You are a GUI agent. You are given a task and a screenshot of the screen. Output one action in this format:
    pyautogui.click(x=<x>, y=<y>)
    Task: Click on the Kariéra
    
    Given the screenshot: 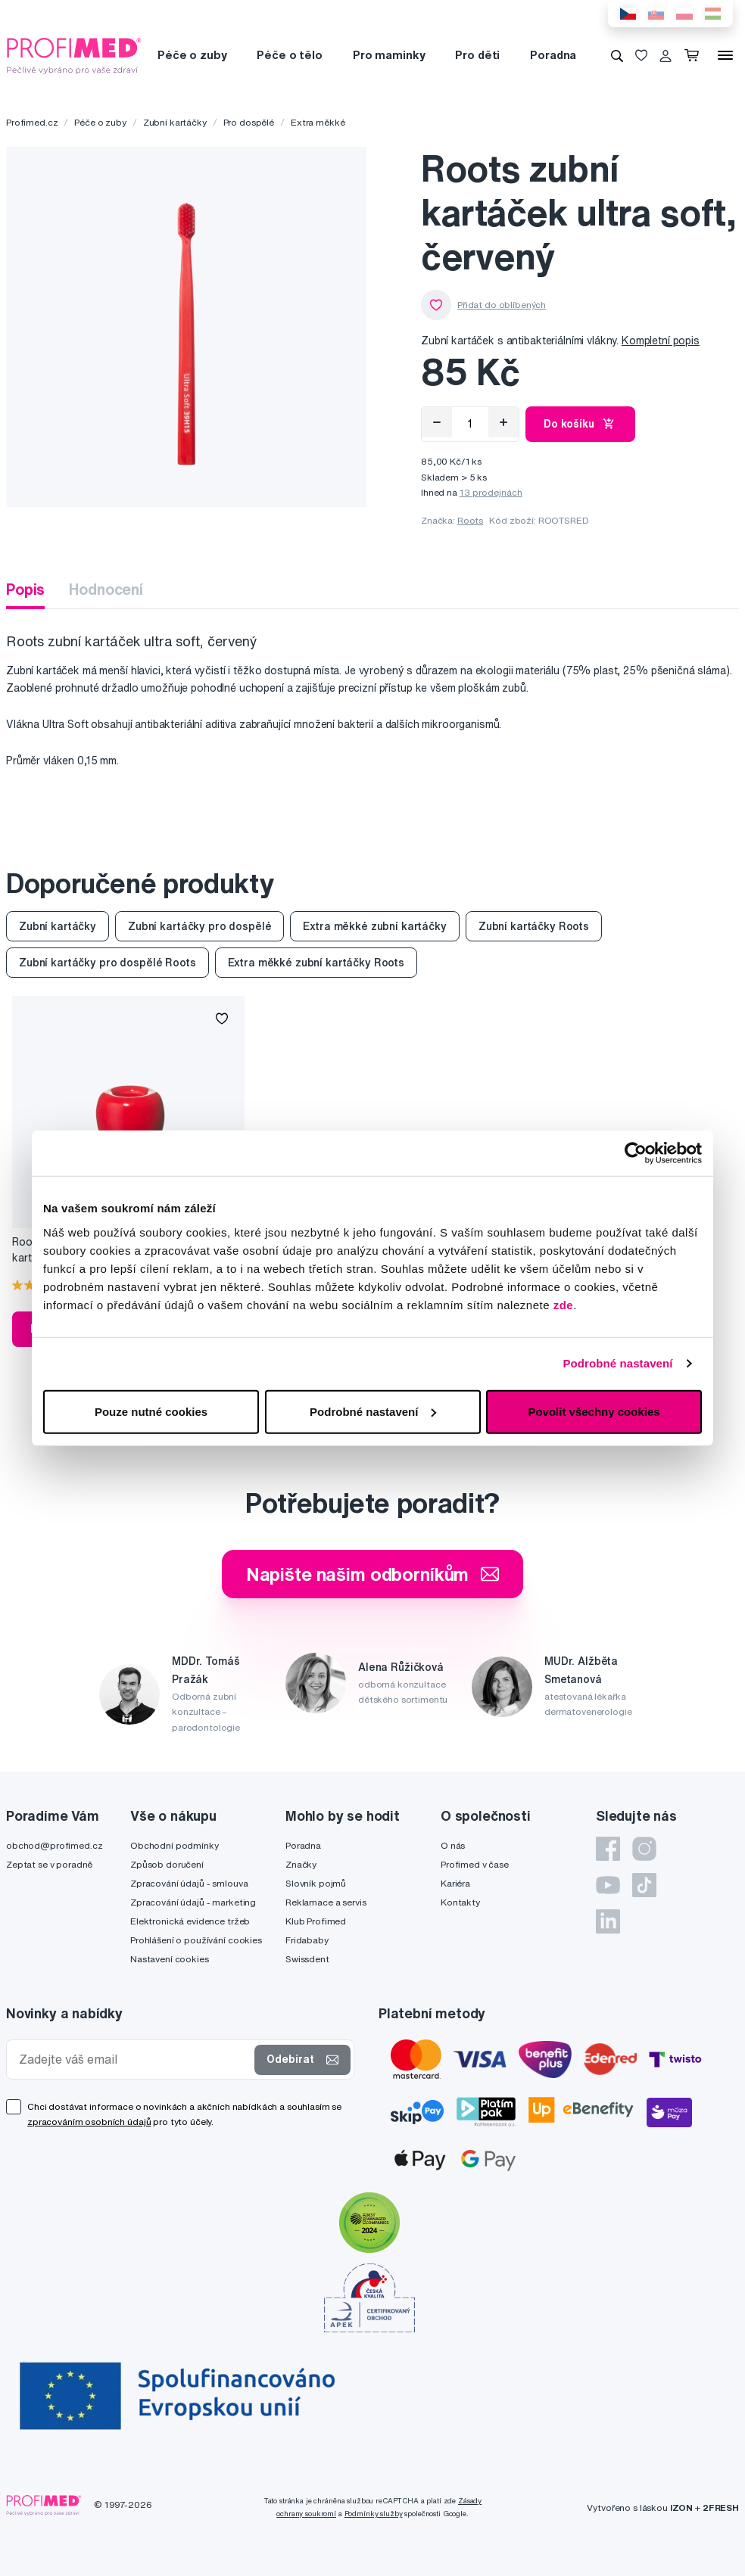 What is the action you would take?
    pyautogui.click(x=455, y=1883)
    